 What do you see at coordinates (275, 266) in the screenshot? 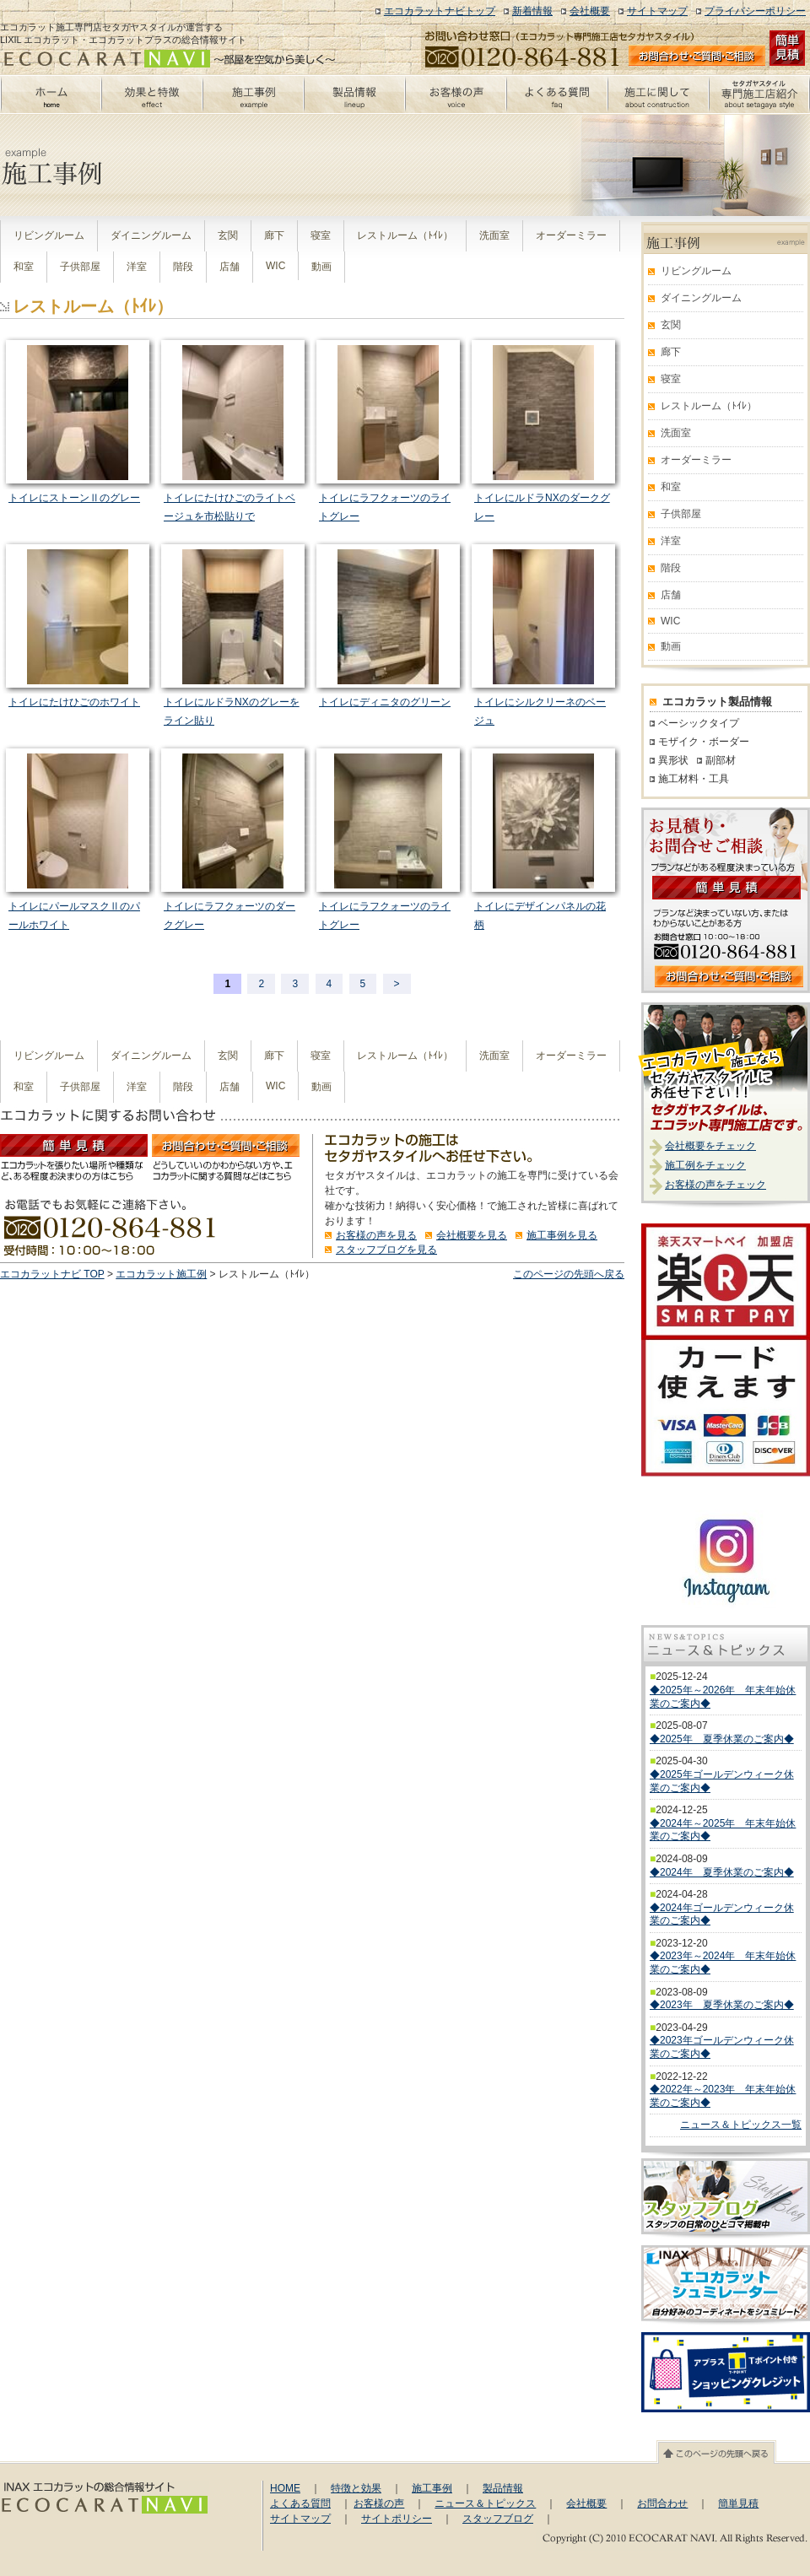
I see `WIC` at bounding box center [275, 266].